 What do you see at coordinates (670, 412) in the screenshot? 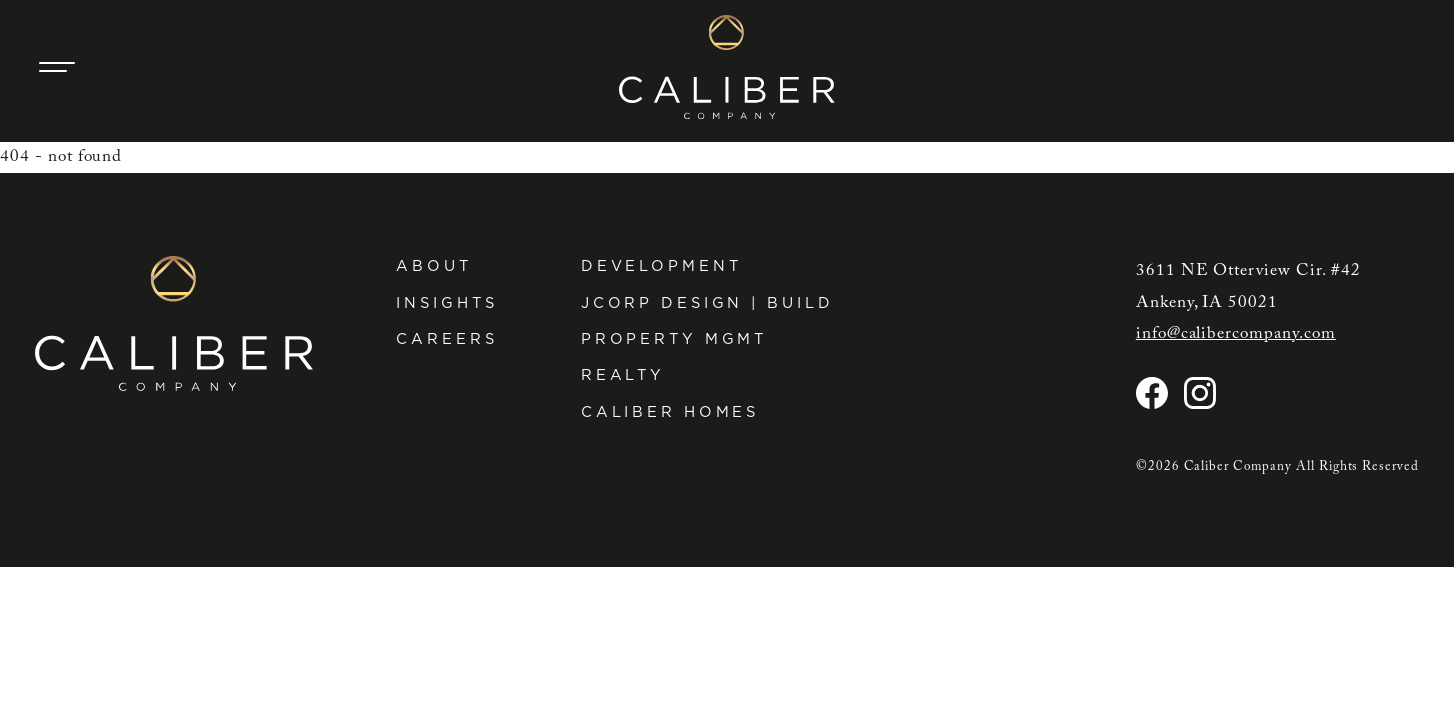
I see `Caliber Homes` at bounding box center [670, 412].